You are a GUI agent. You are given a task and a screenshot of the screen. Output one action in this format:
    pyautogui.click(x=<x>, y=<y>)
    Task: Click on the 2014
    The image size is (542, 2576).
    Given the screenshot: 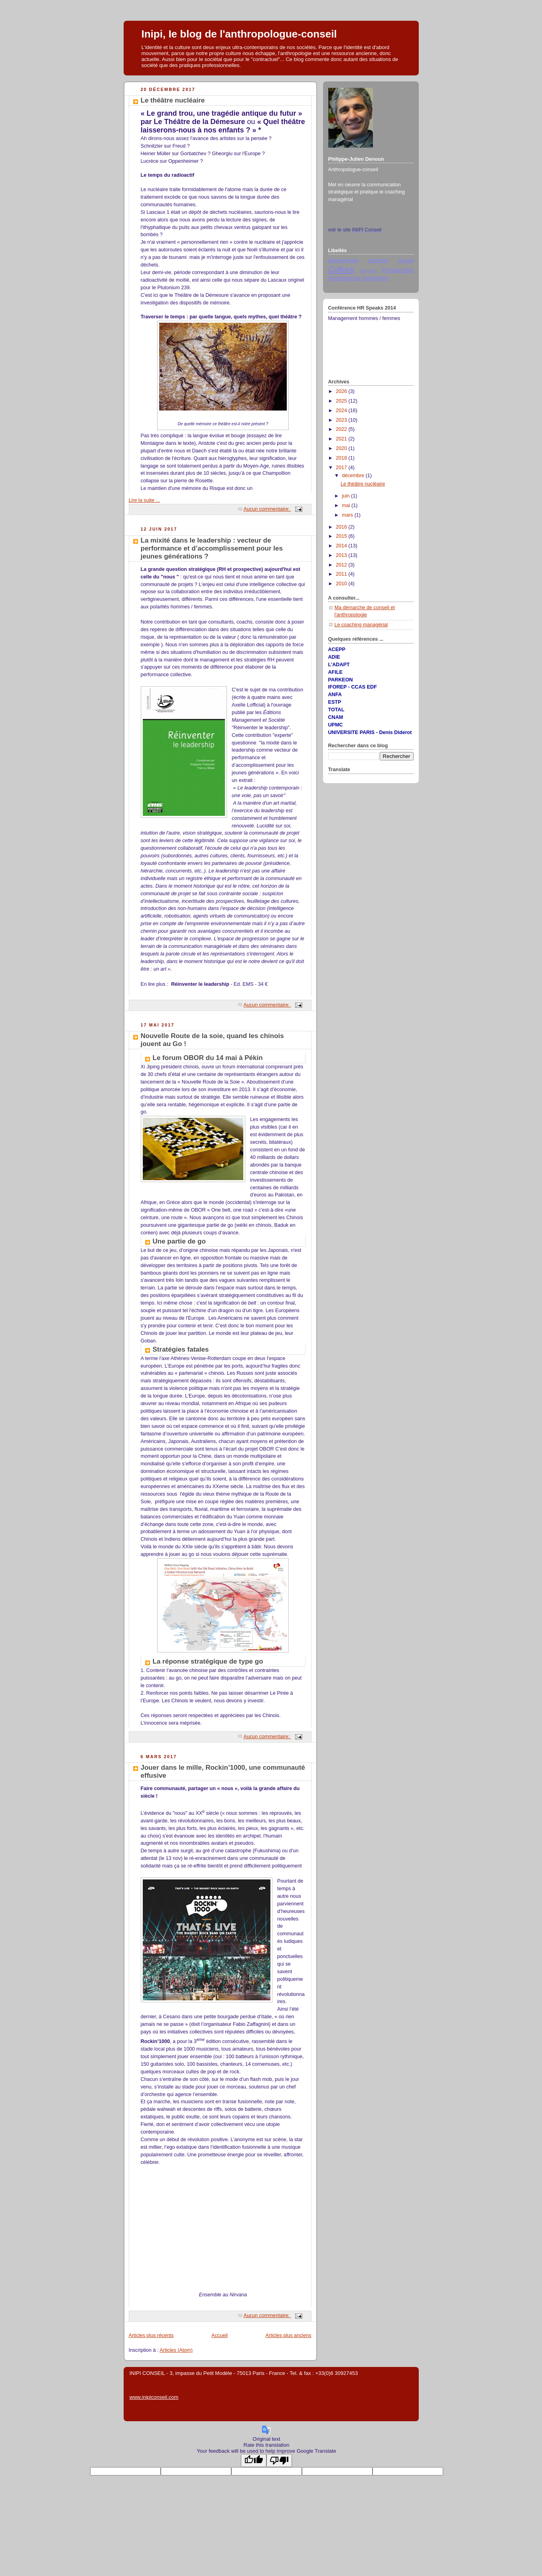 What is the action you would take?
    pyautogui.click(x=342, y=546)
    